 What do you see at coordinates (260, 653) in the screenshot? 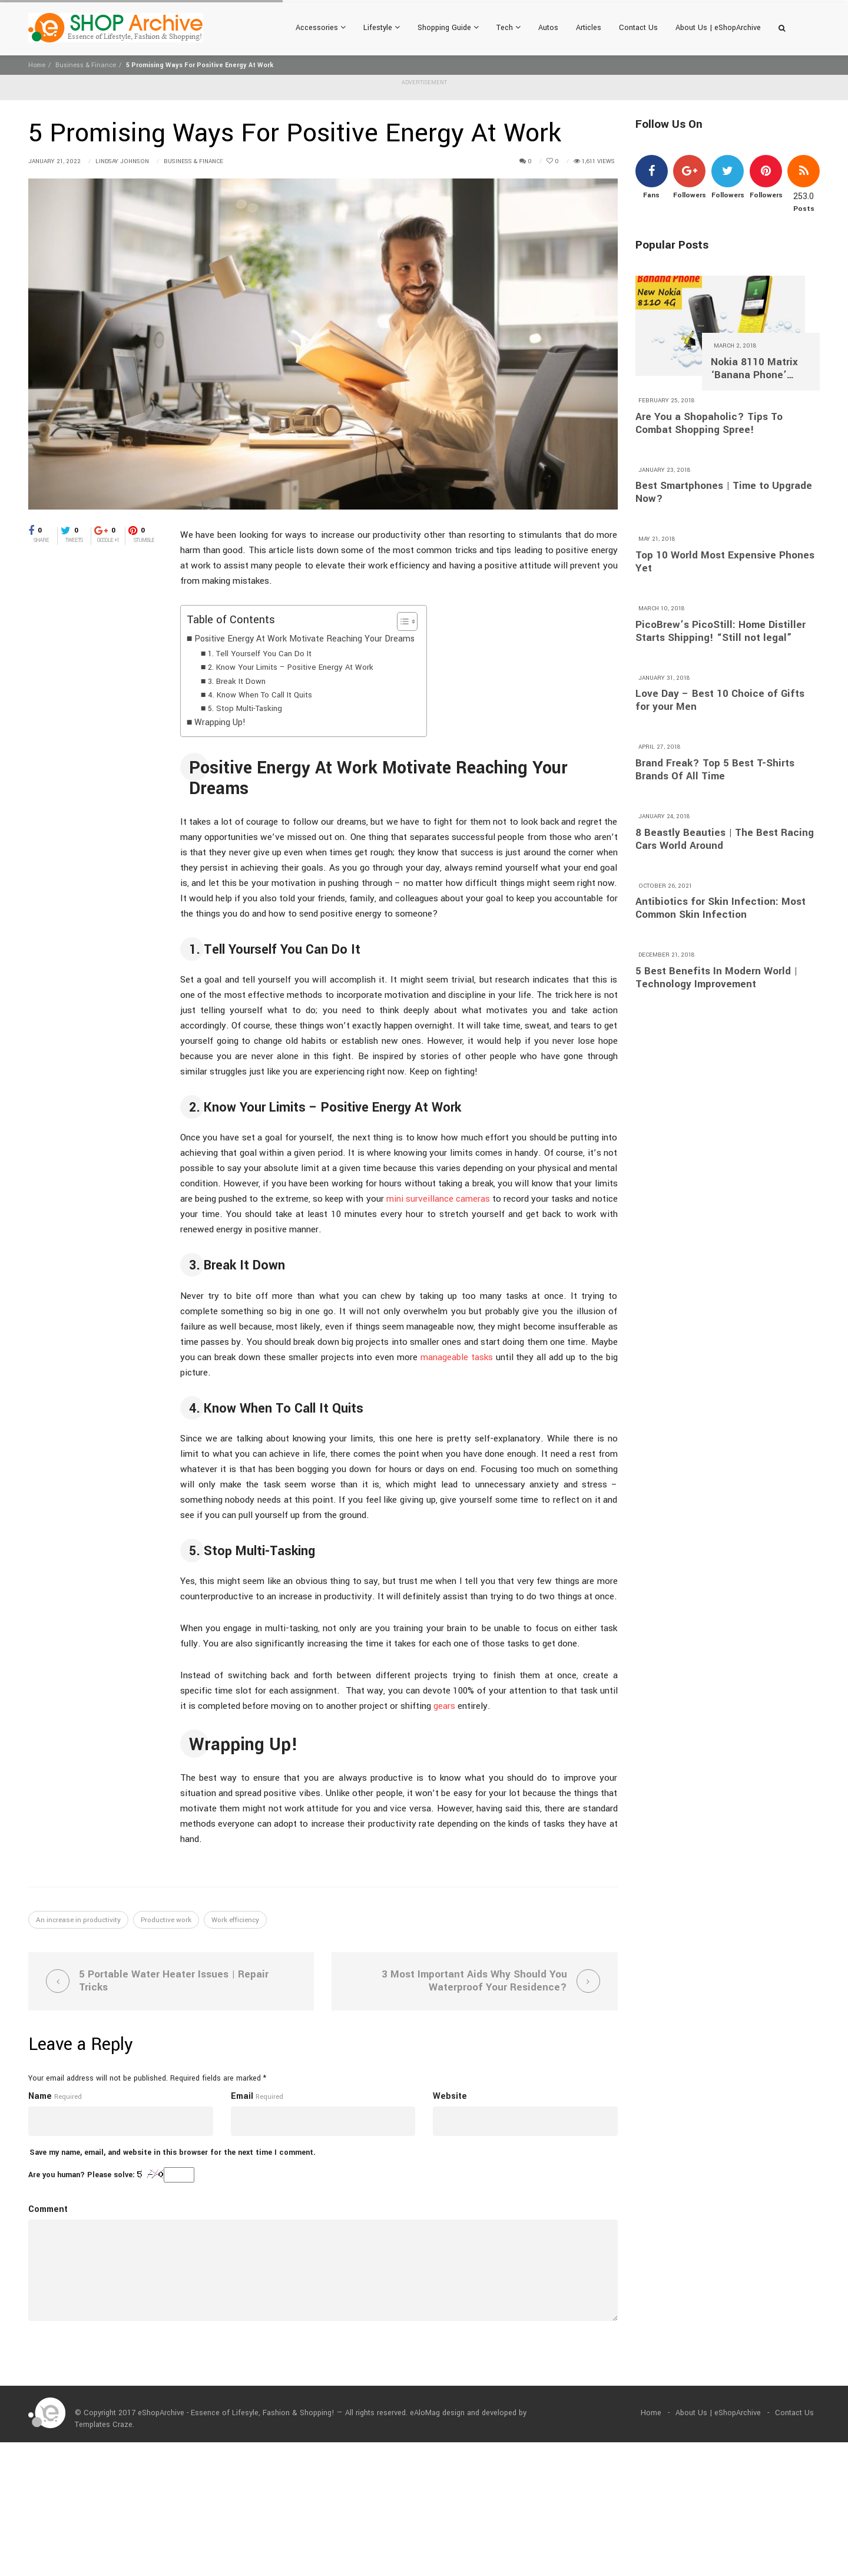
I see `1. Tell Yourself You Can Do It` at bounding box center [260, 653].